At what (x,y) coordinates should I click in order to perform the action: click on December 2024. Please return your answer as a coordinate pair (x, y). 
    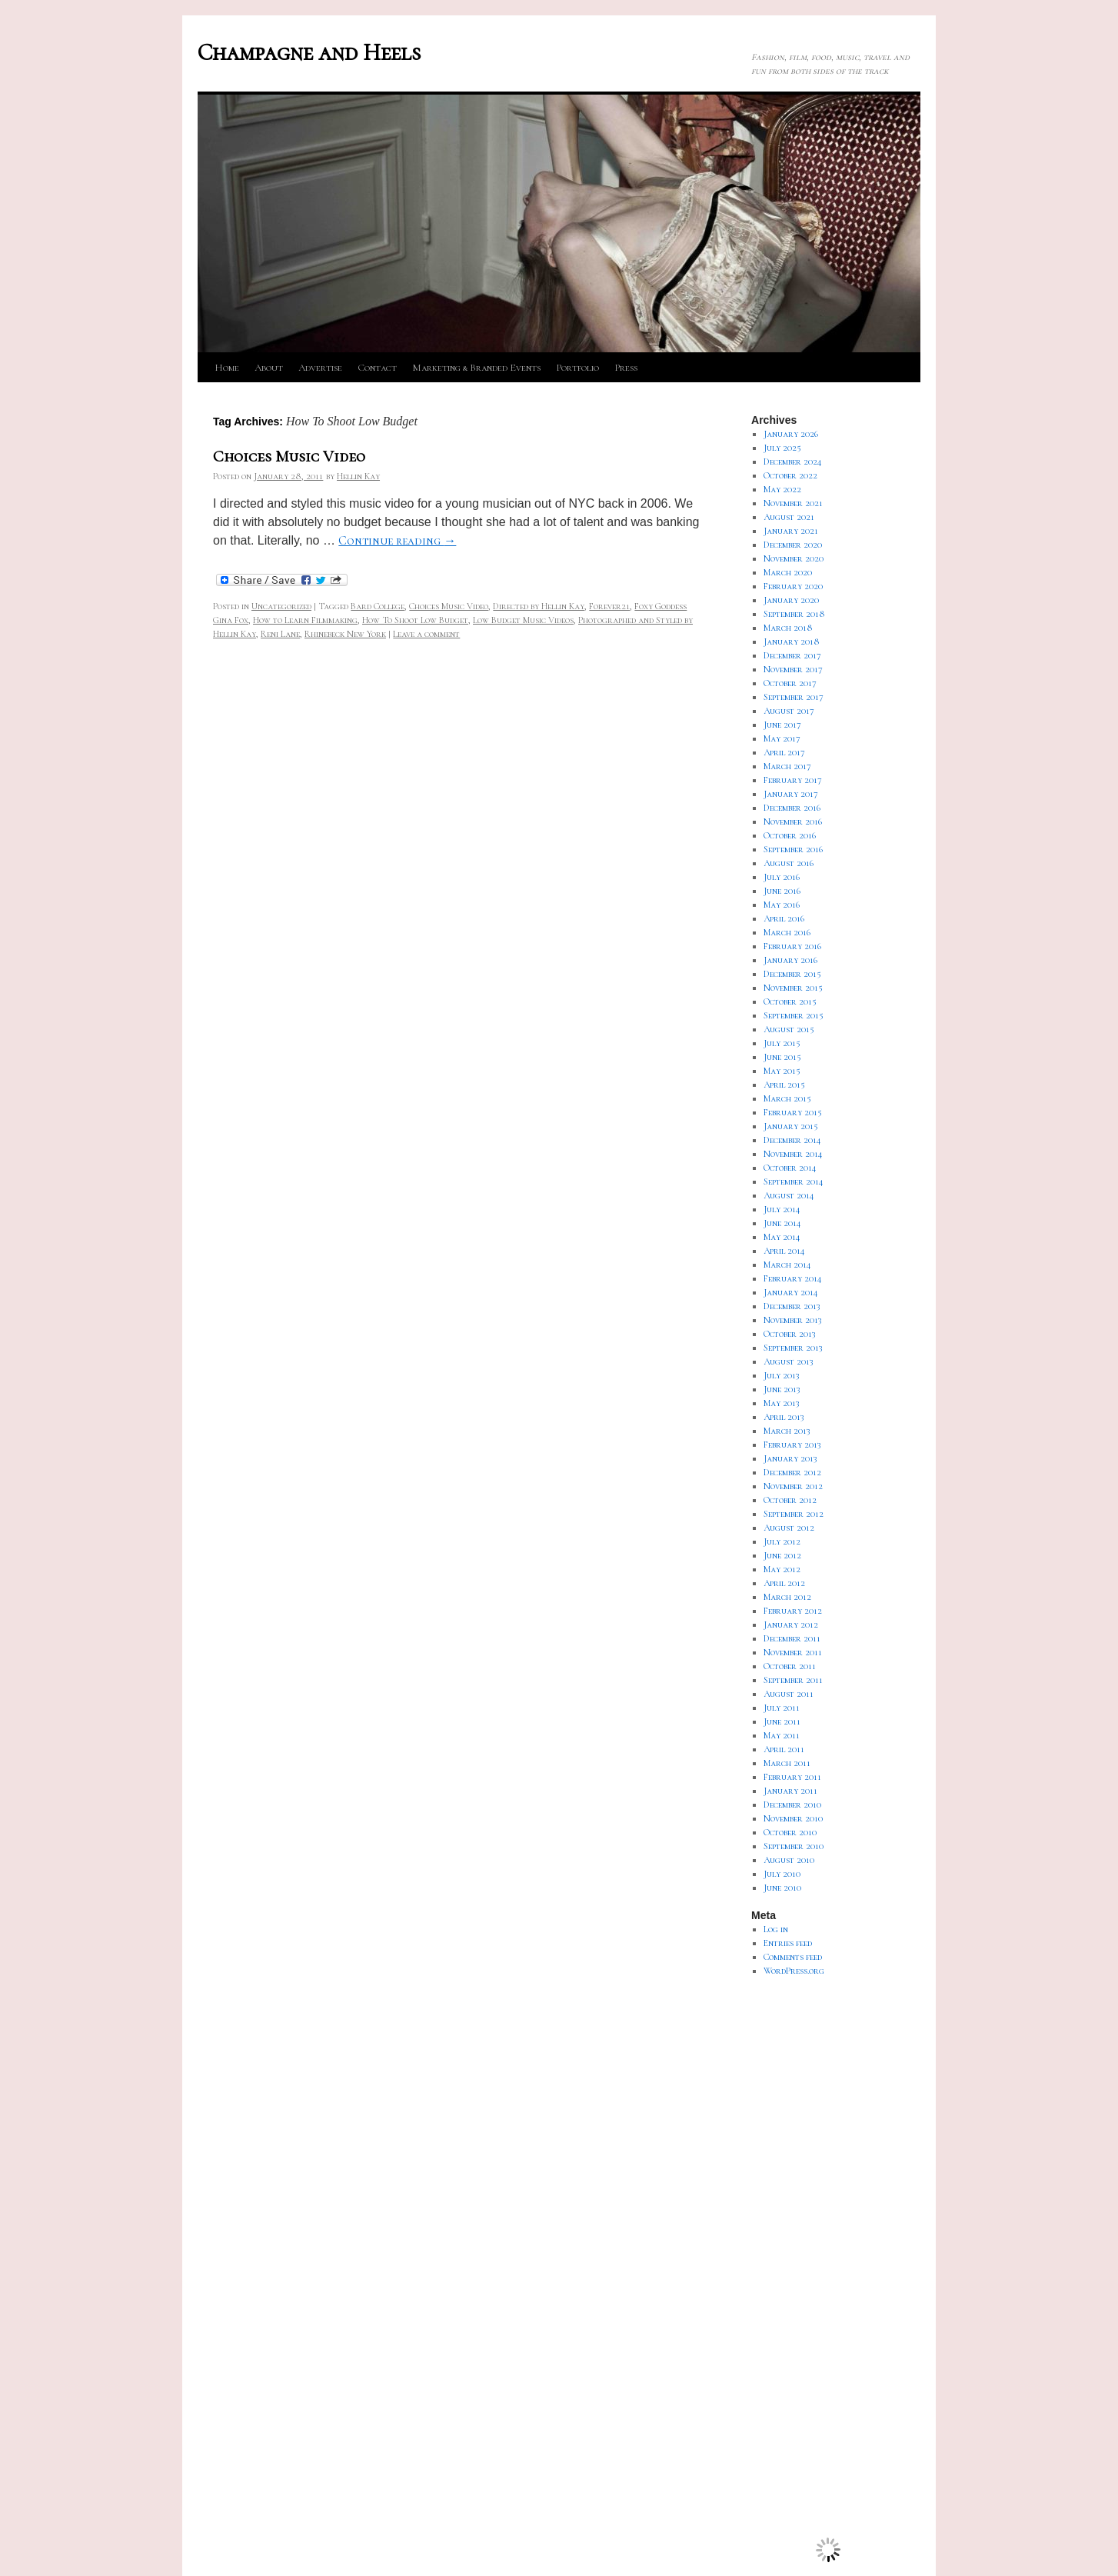
    Looking at the image, I should click on (793, 461).